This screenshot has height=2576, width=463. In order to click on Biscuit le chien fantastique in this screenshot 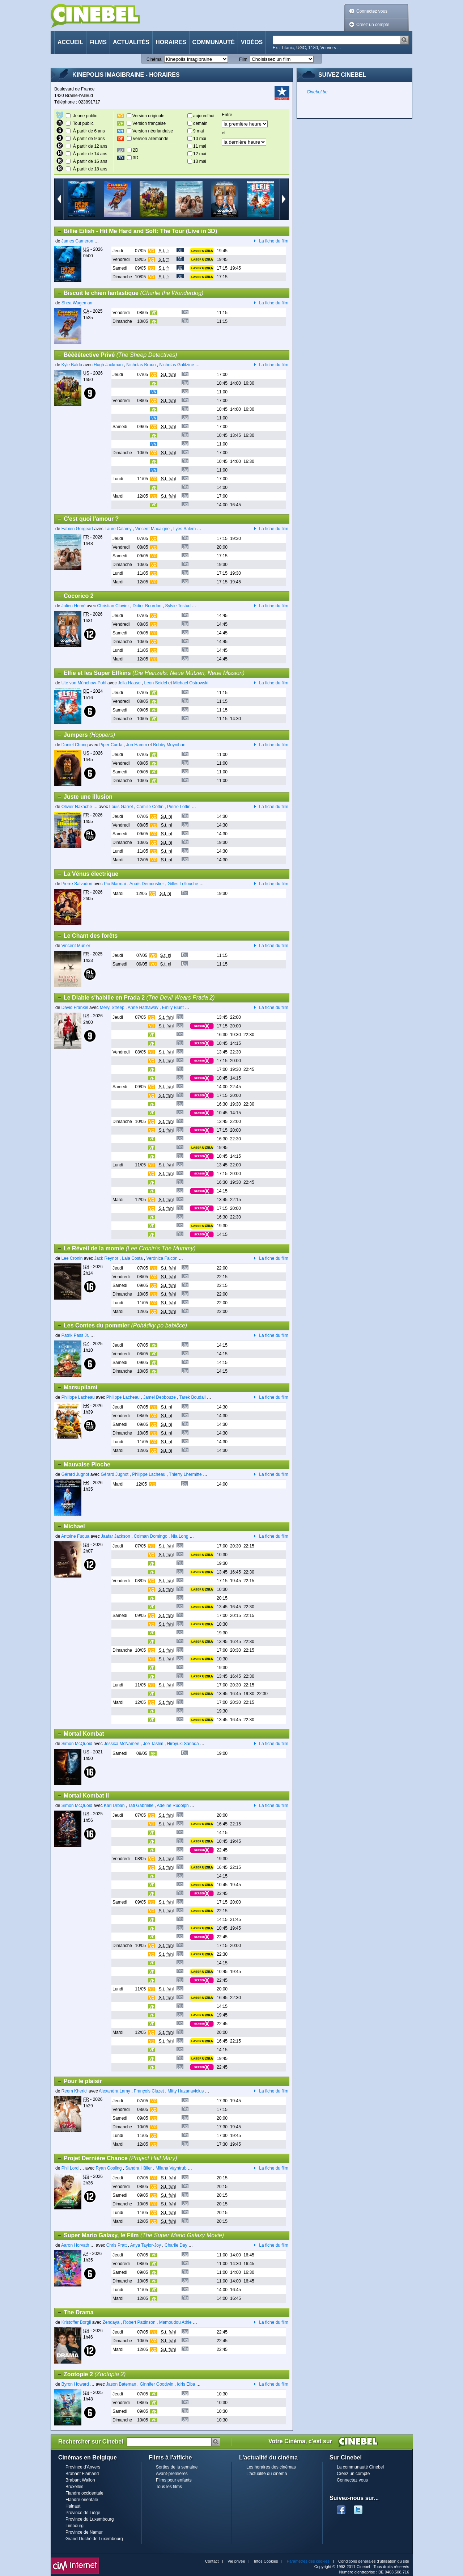, I will do `click(130, 293)`.